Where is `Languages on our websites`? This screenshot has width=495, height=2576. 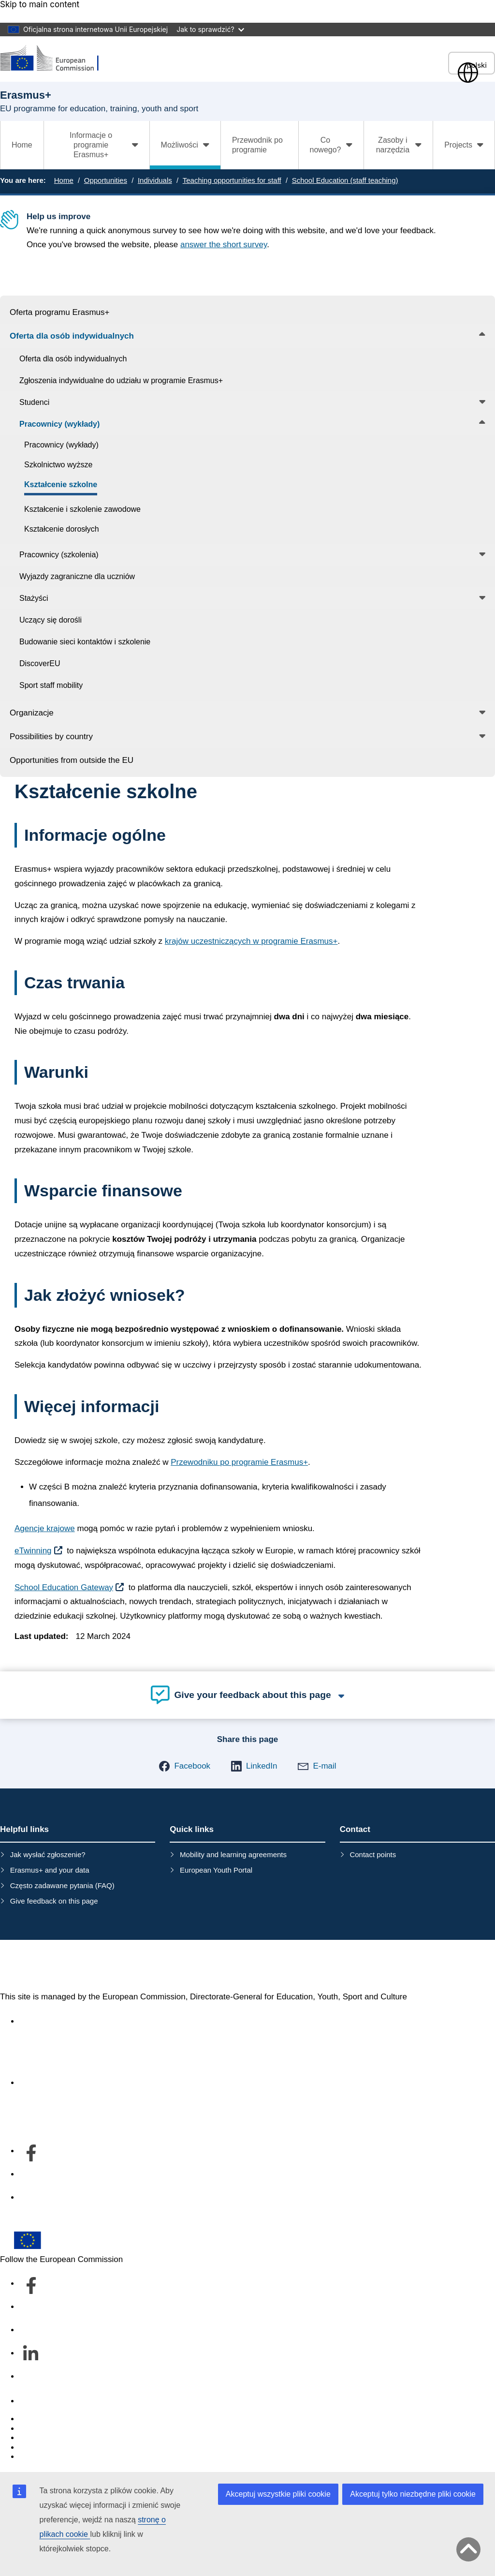 Languages on our websites is located at coordinates (69, 2428).